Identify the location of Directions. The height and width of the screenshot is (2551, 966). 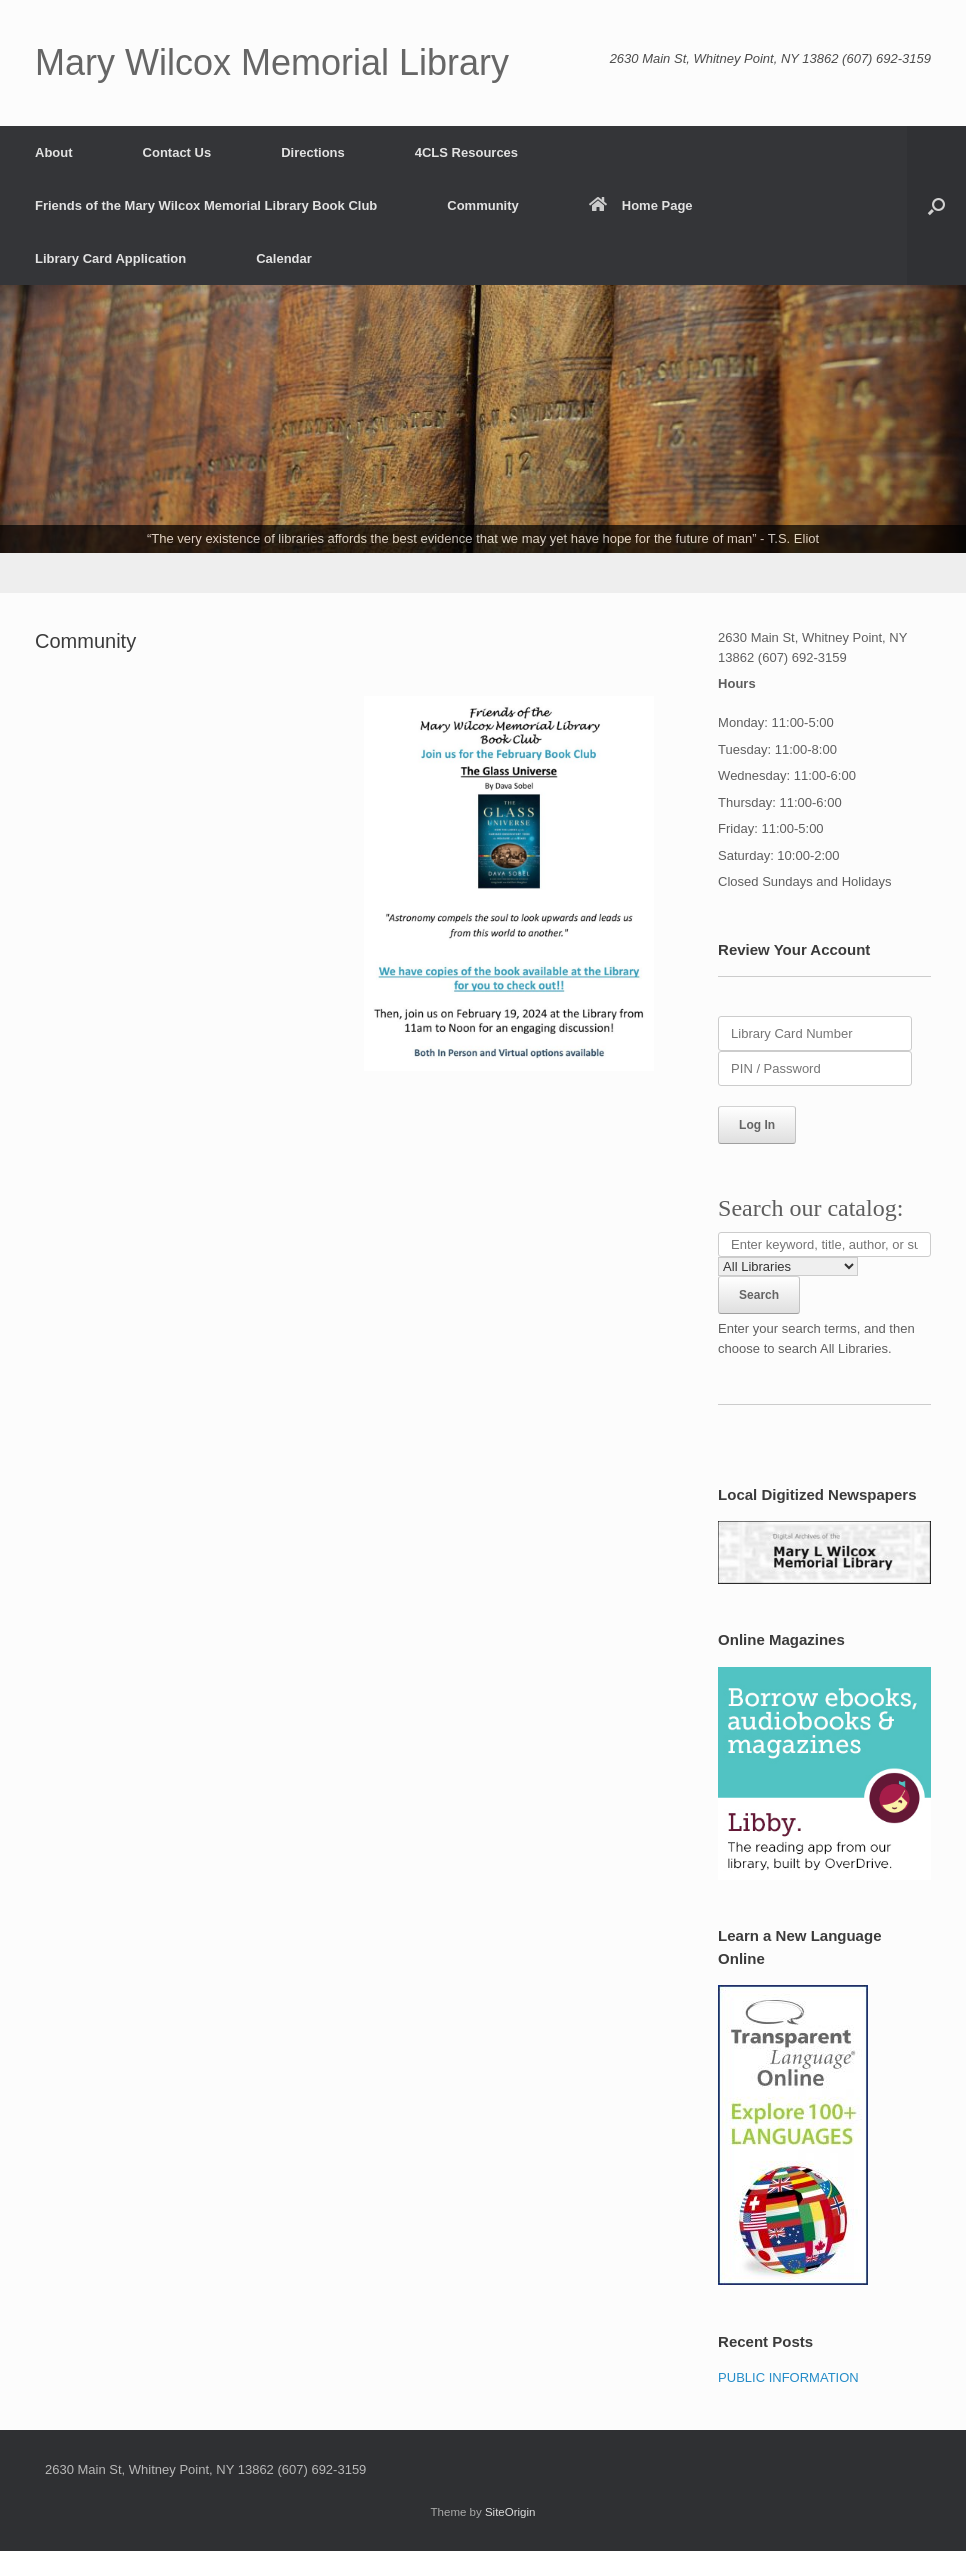
(313, 152).